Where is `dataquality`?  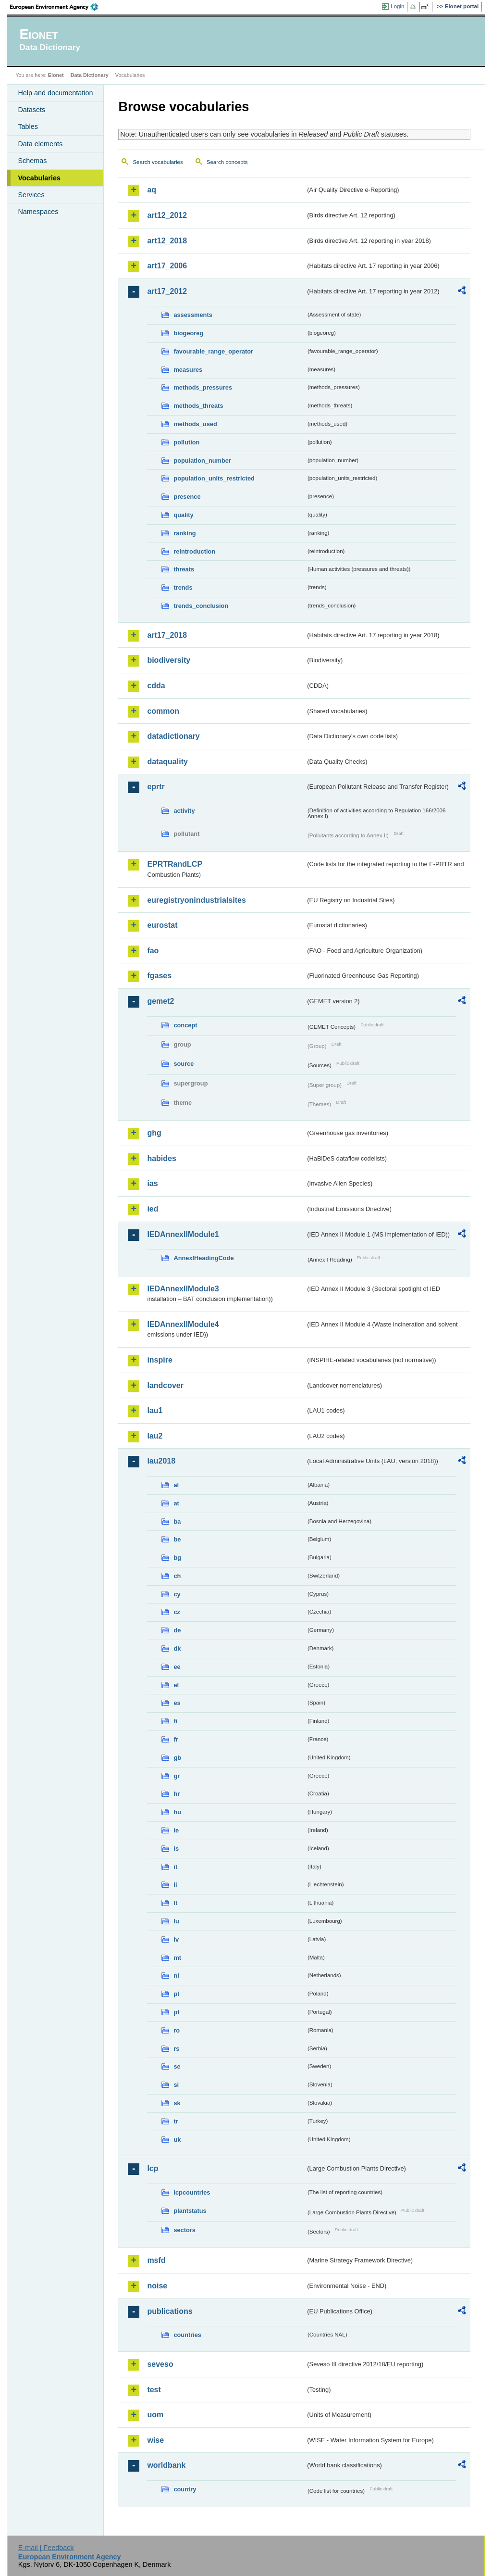 dataquality is located at coordinates (167, 762).